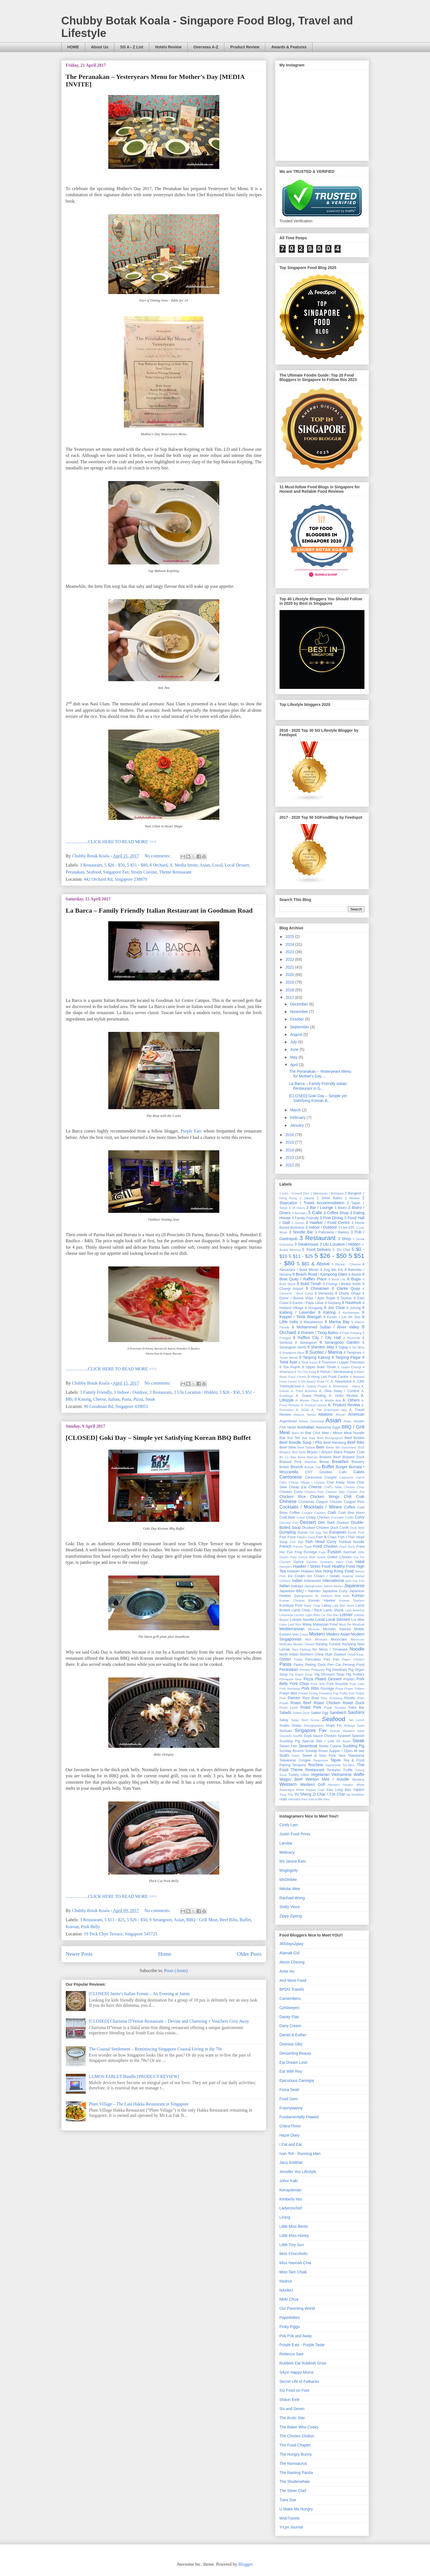 The width and height of the screenshot is (430, 2576). I want to click on 3 Live EPL, so click(346, 1227).